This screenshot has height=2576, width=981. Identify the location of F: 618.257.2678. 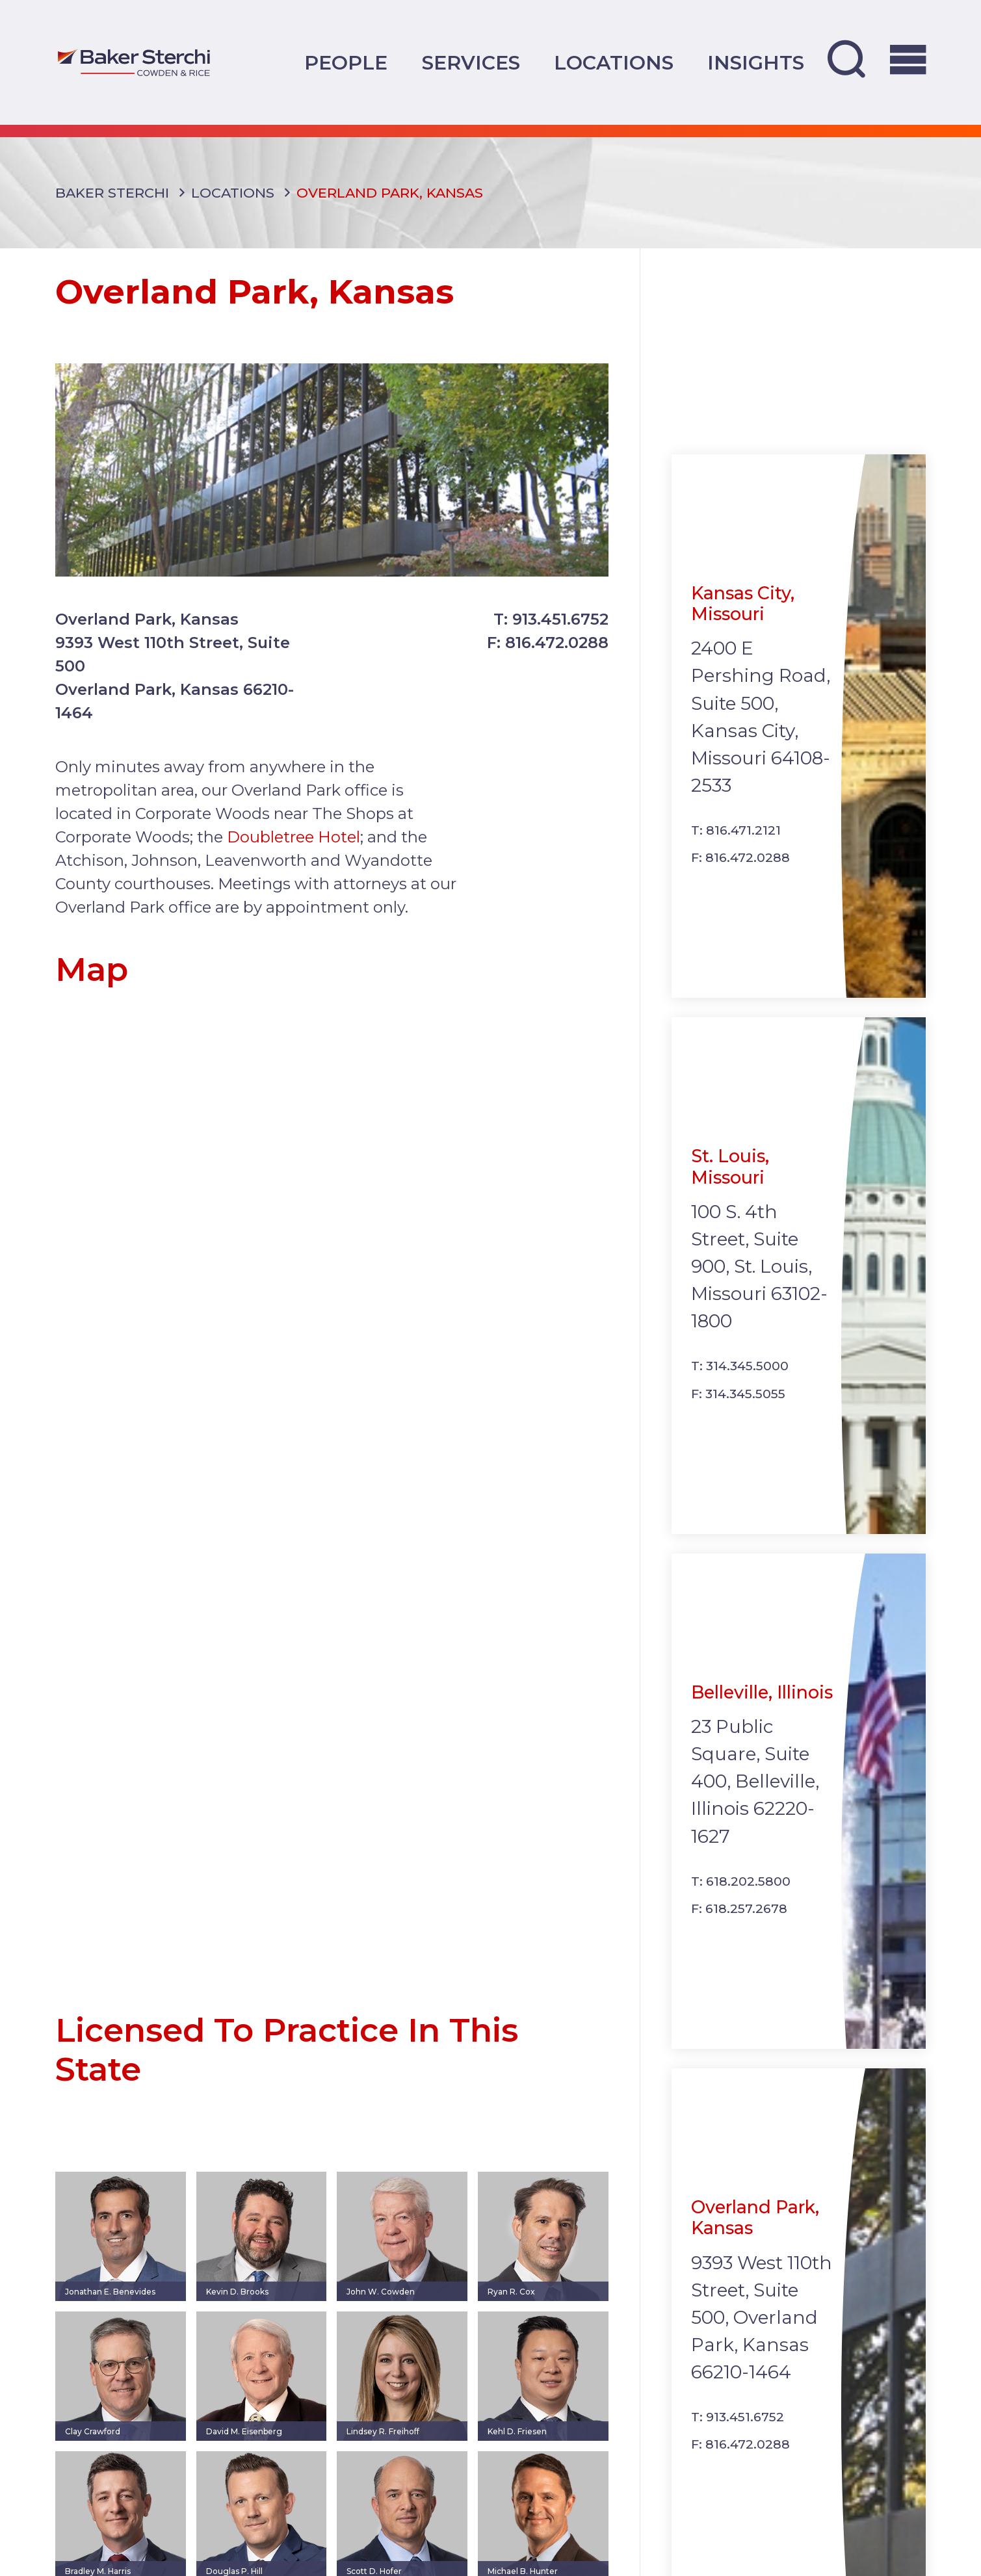
(739, 1923).